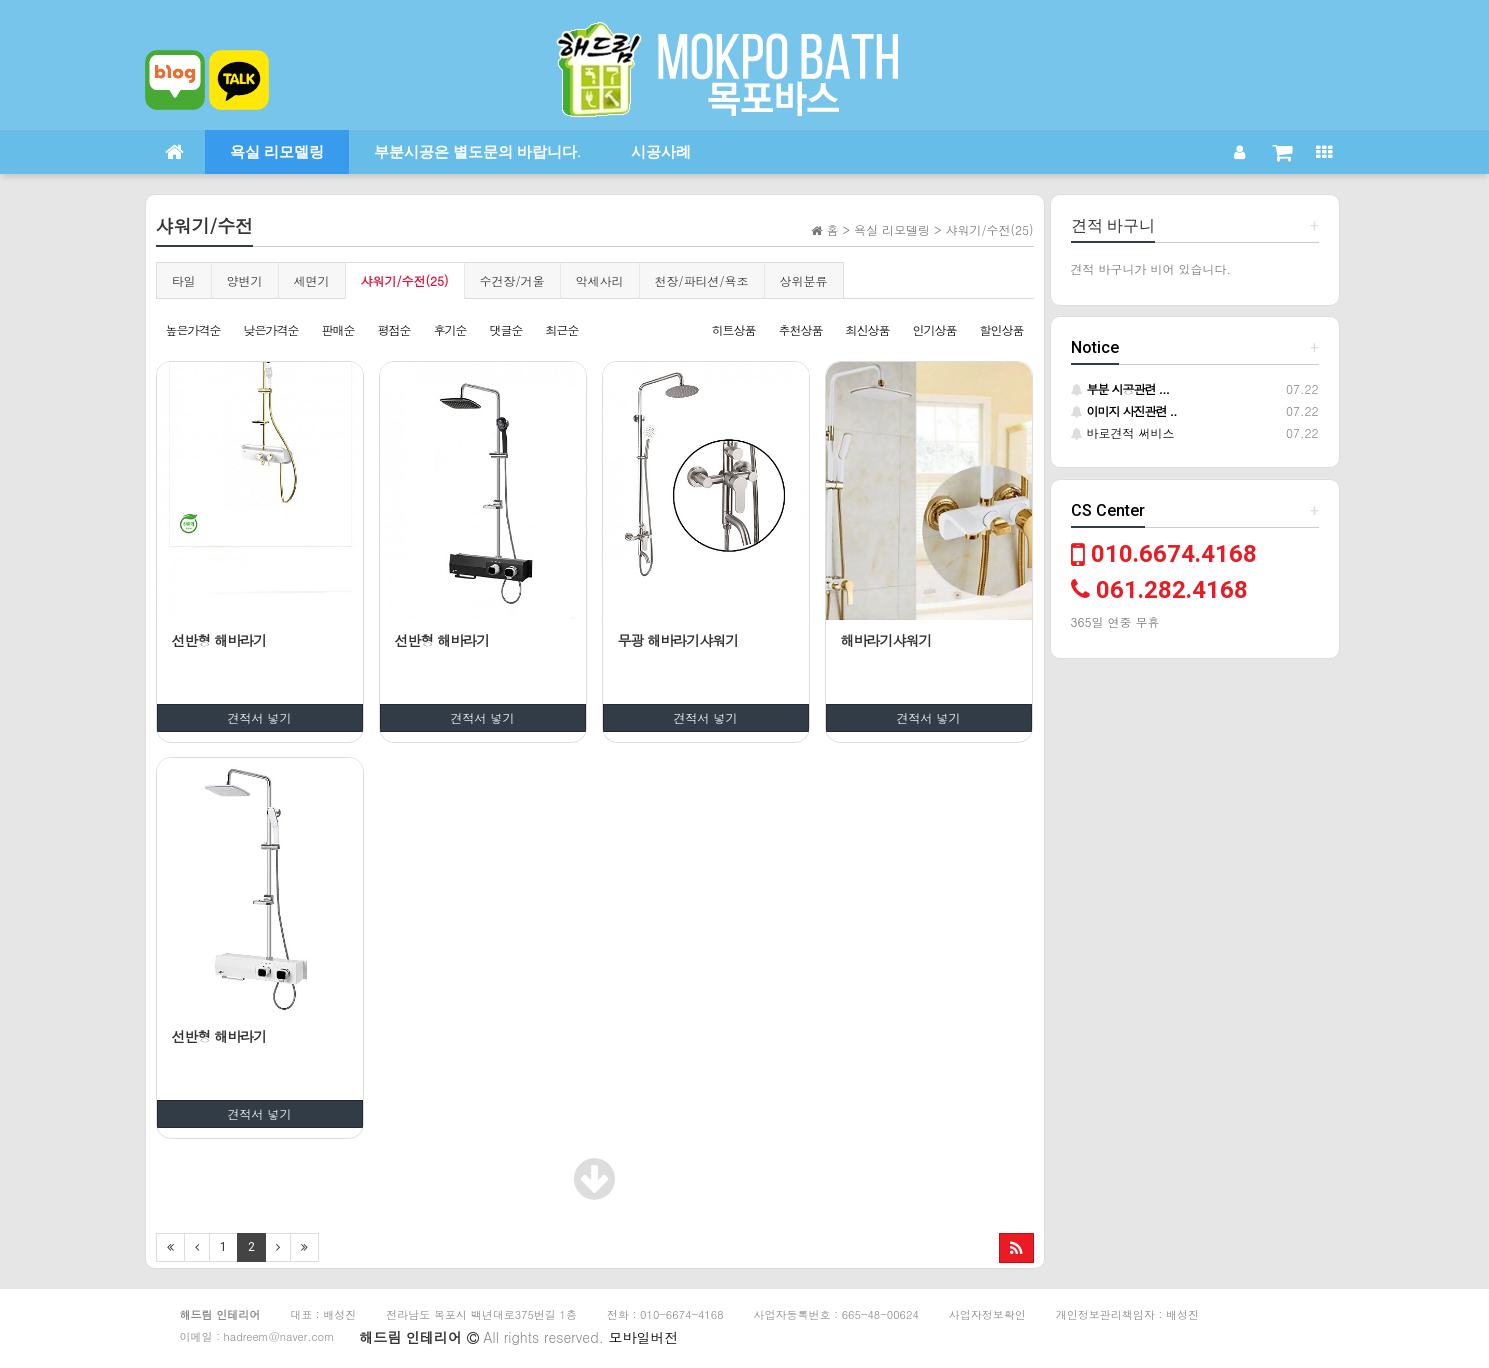  What do you see at coordinates (733, 329) in the screenshot?
I see `히트상품` at bounding box center [733, 329].